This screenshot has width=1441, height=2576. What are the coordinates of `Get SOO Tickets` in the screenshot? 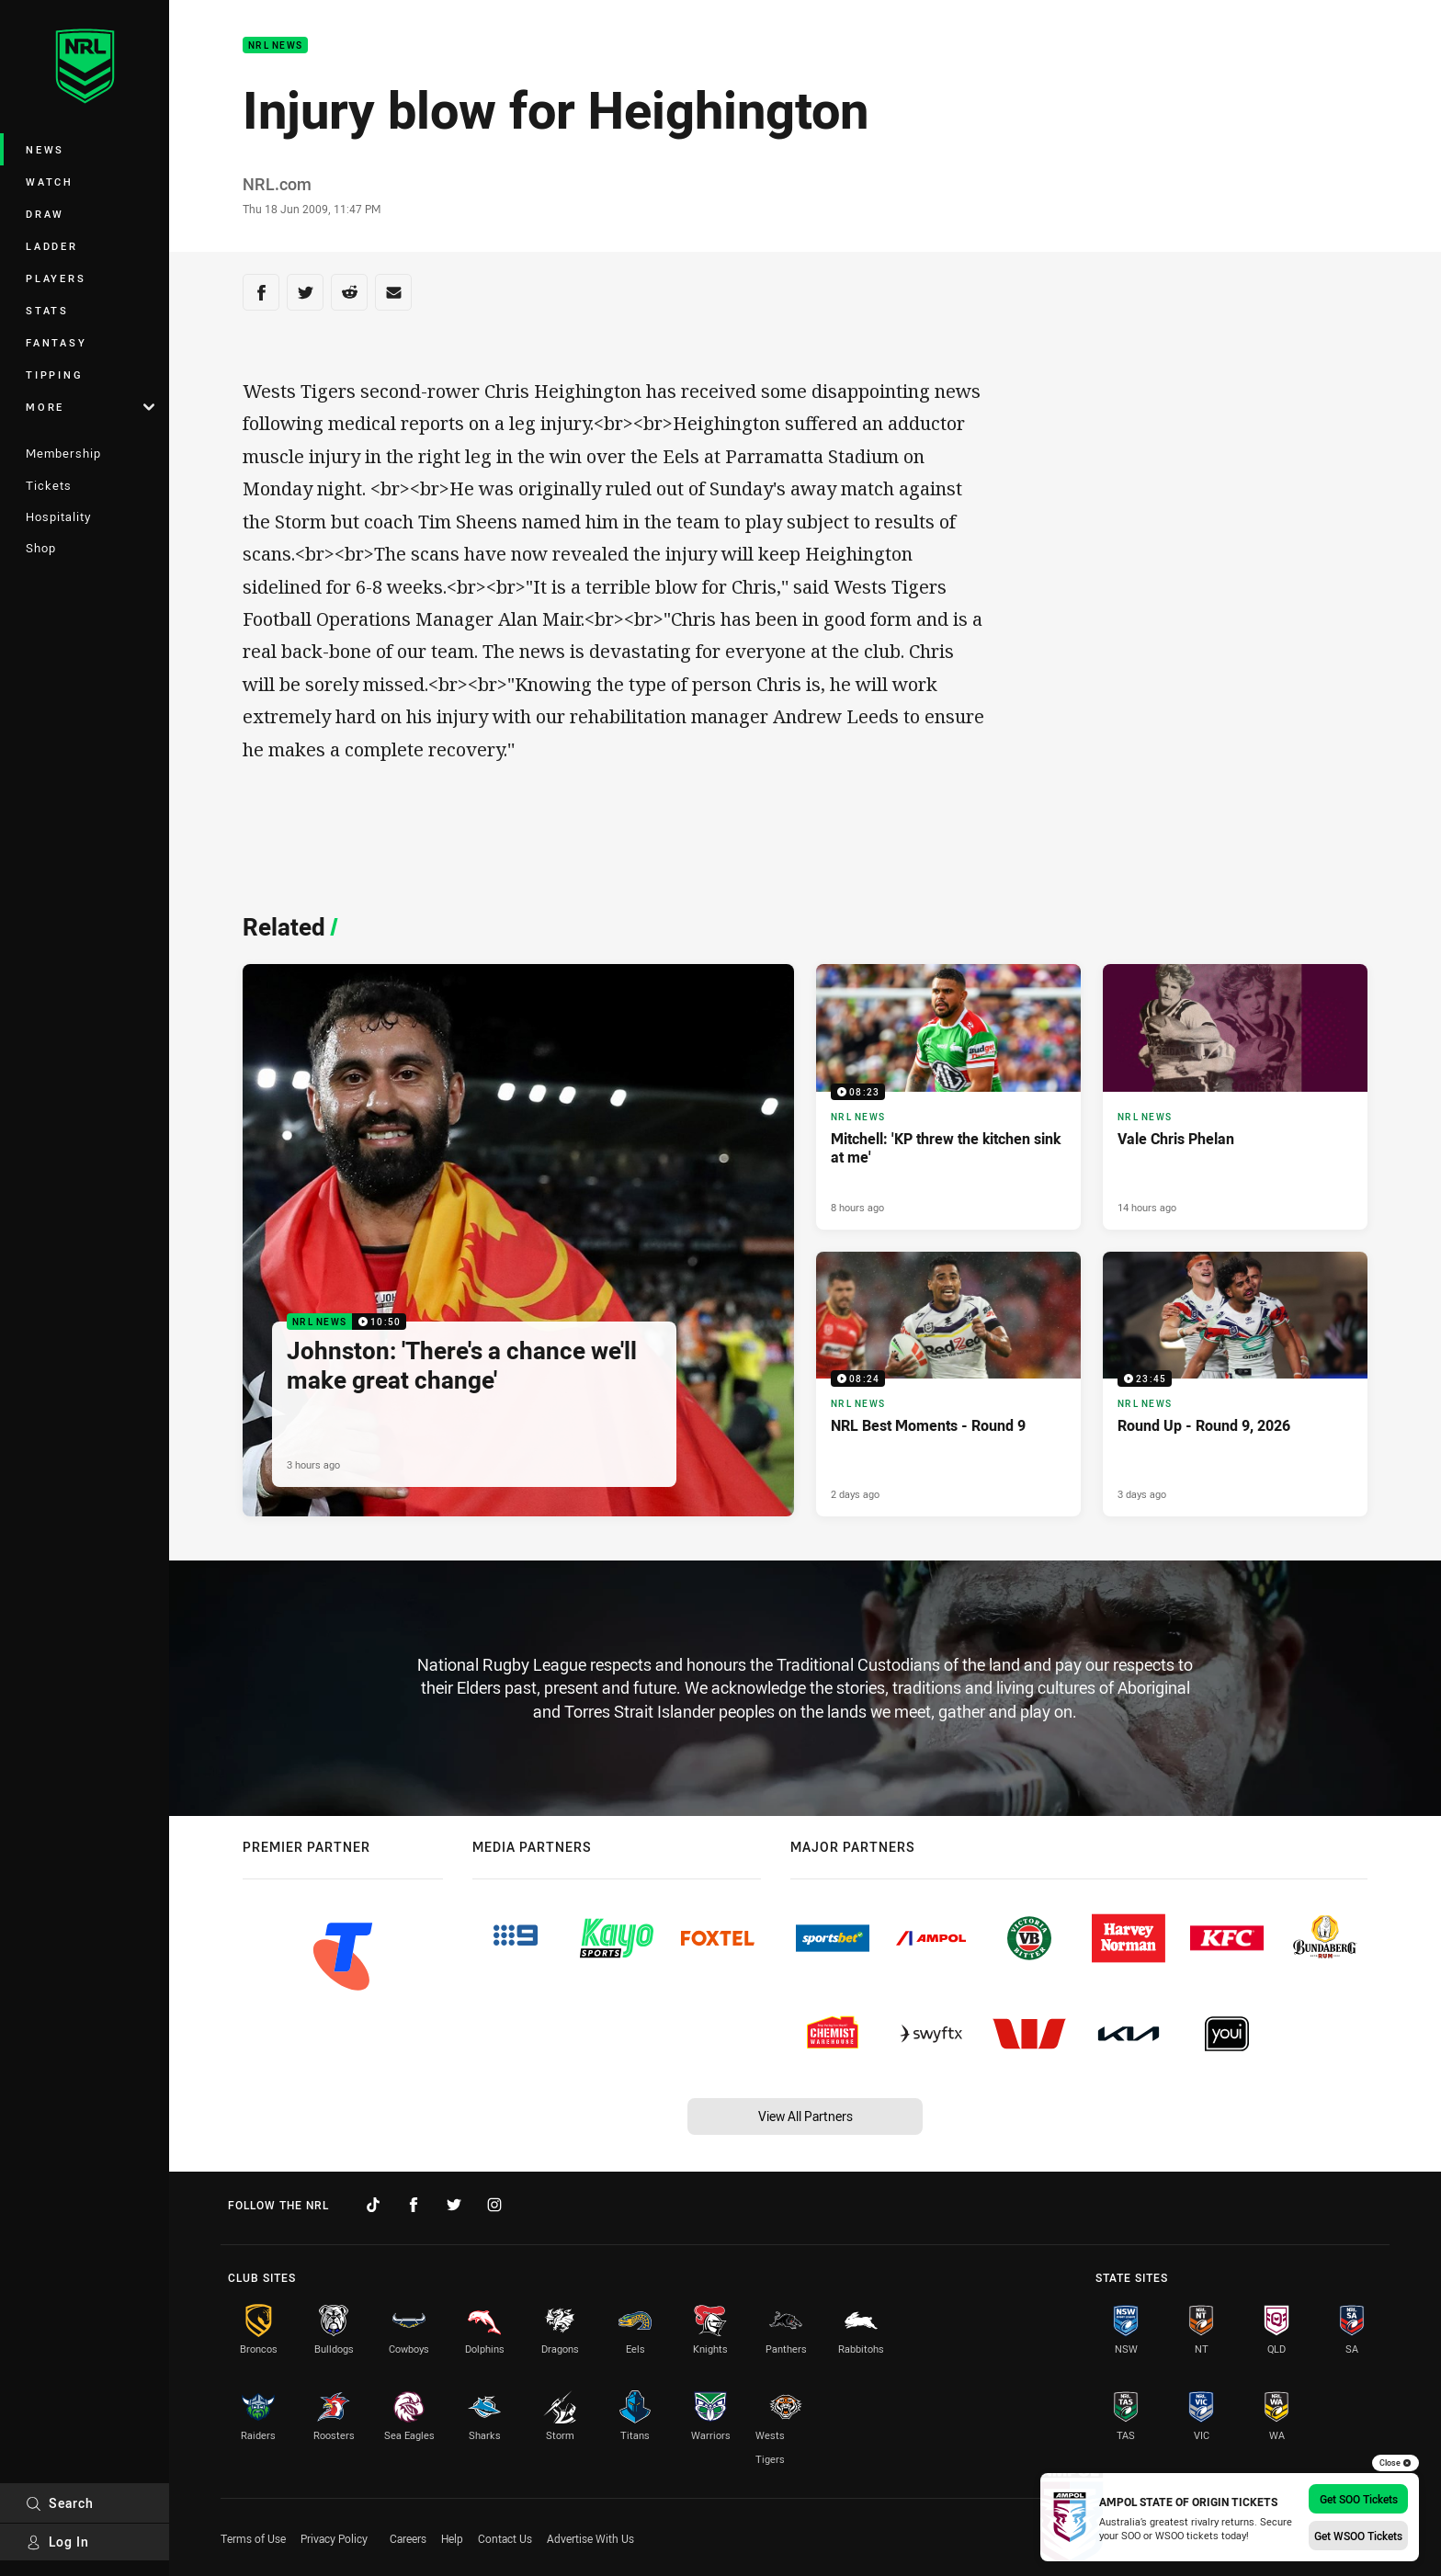 It's located at (1359, 2498).